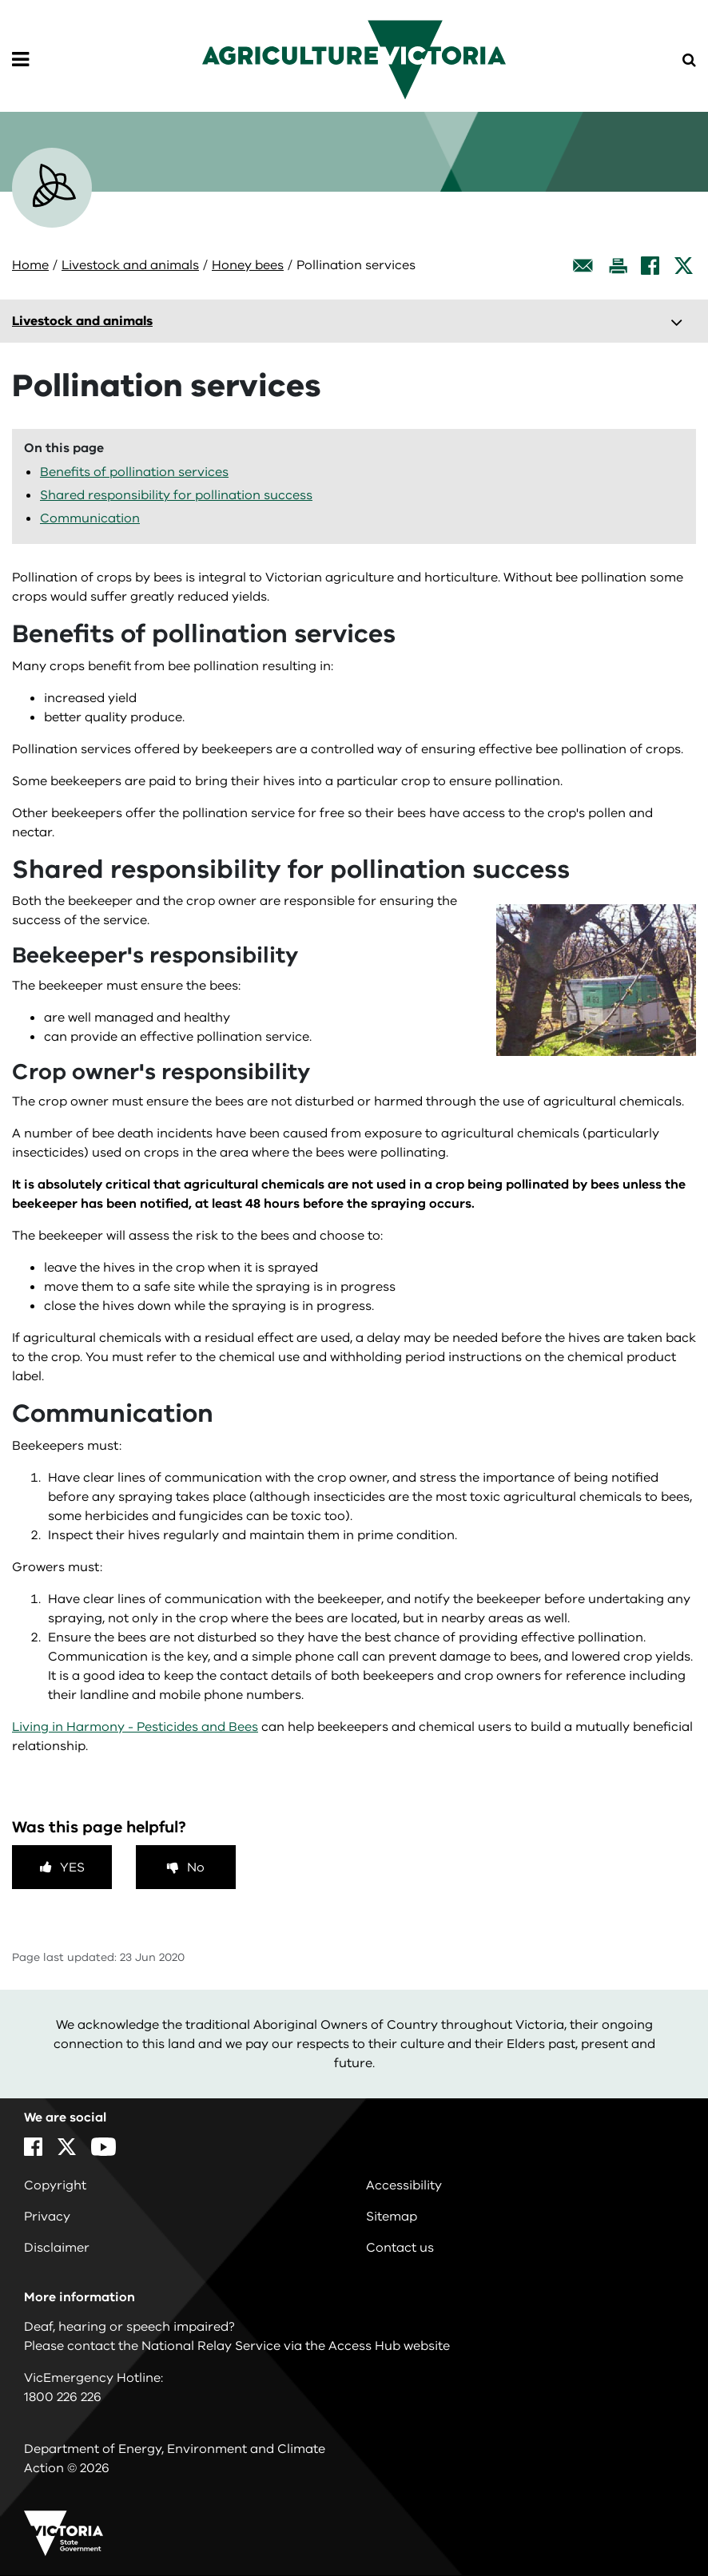 The height and width of the screenshot is (2576, 708). Describe the element at coordinates (103, 2146) in the screenshot. I see `[YouTube]` at that location.